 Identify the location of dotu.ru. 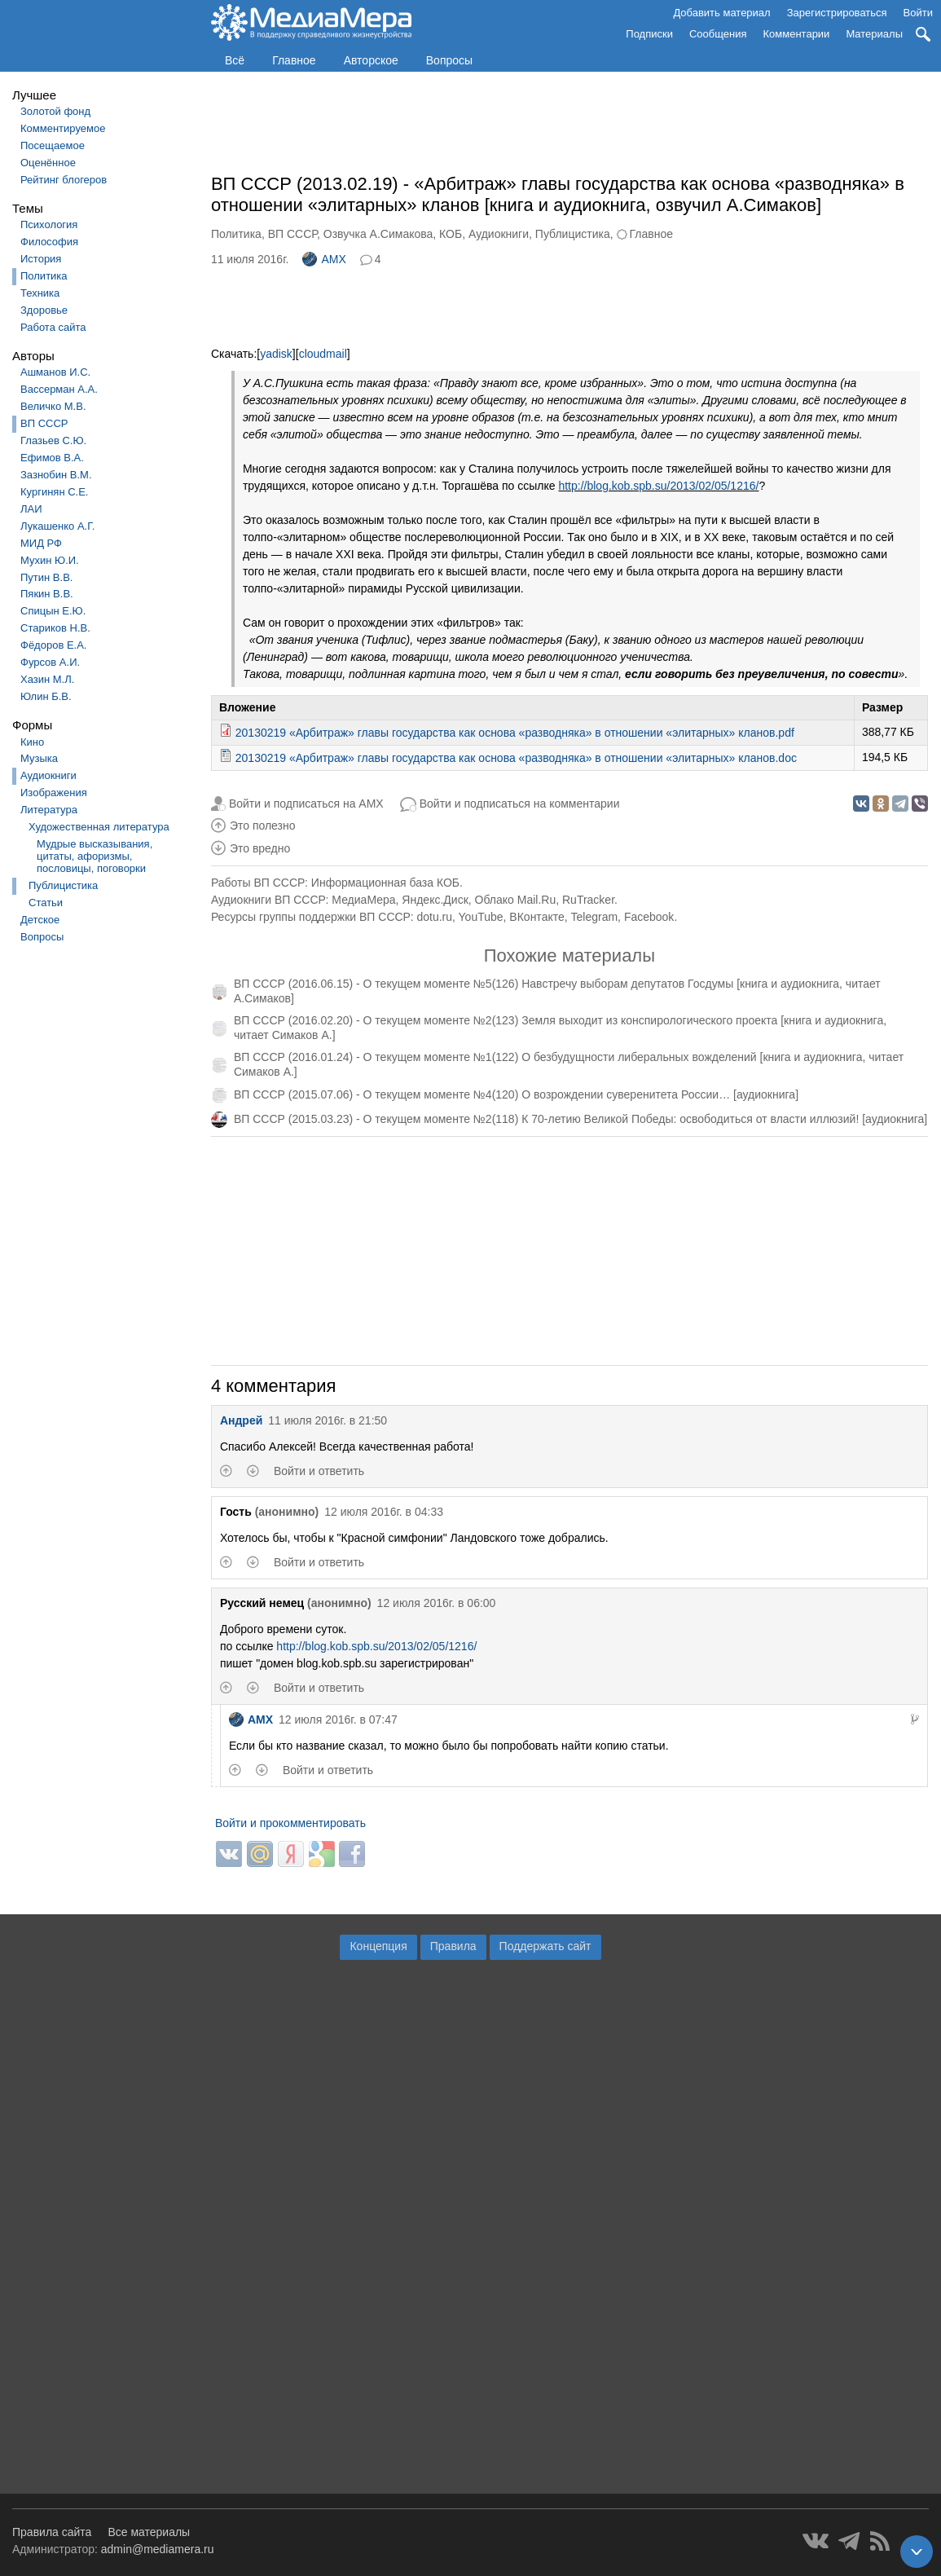
(434, 916).